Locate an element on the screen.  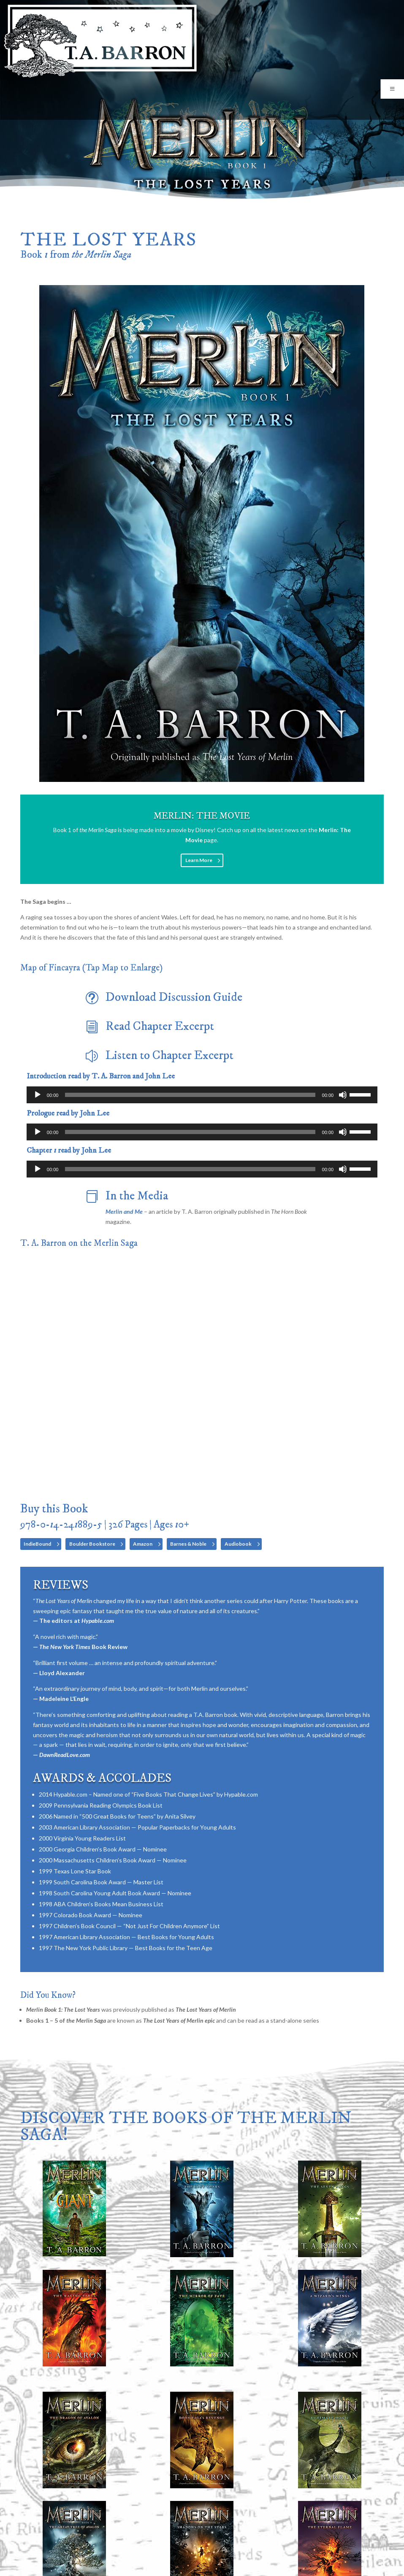
[slider] is located at coordinates (190, 1095).